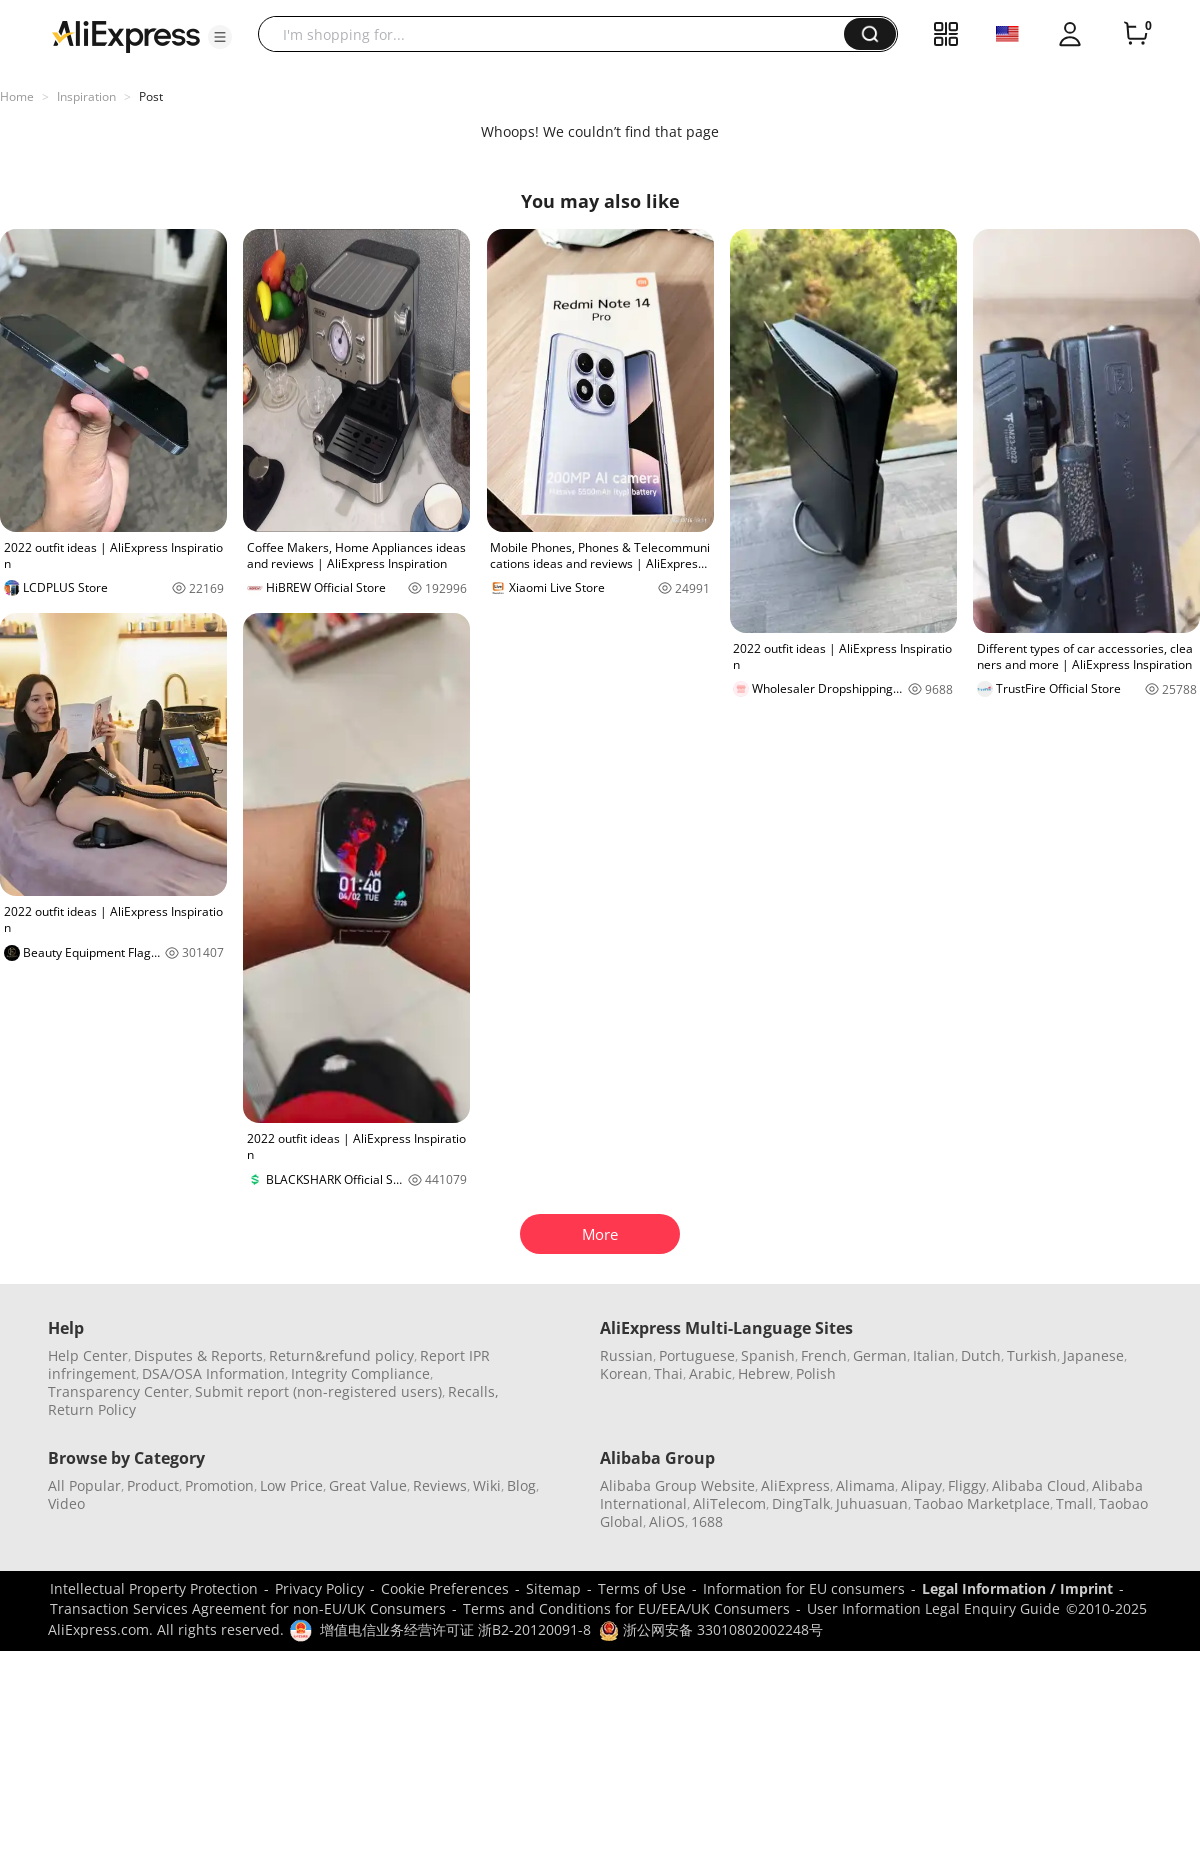  Describe the element at coordinates (880, 1355) in the screenshot. I see `German` at that location.